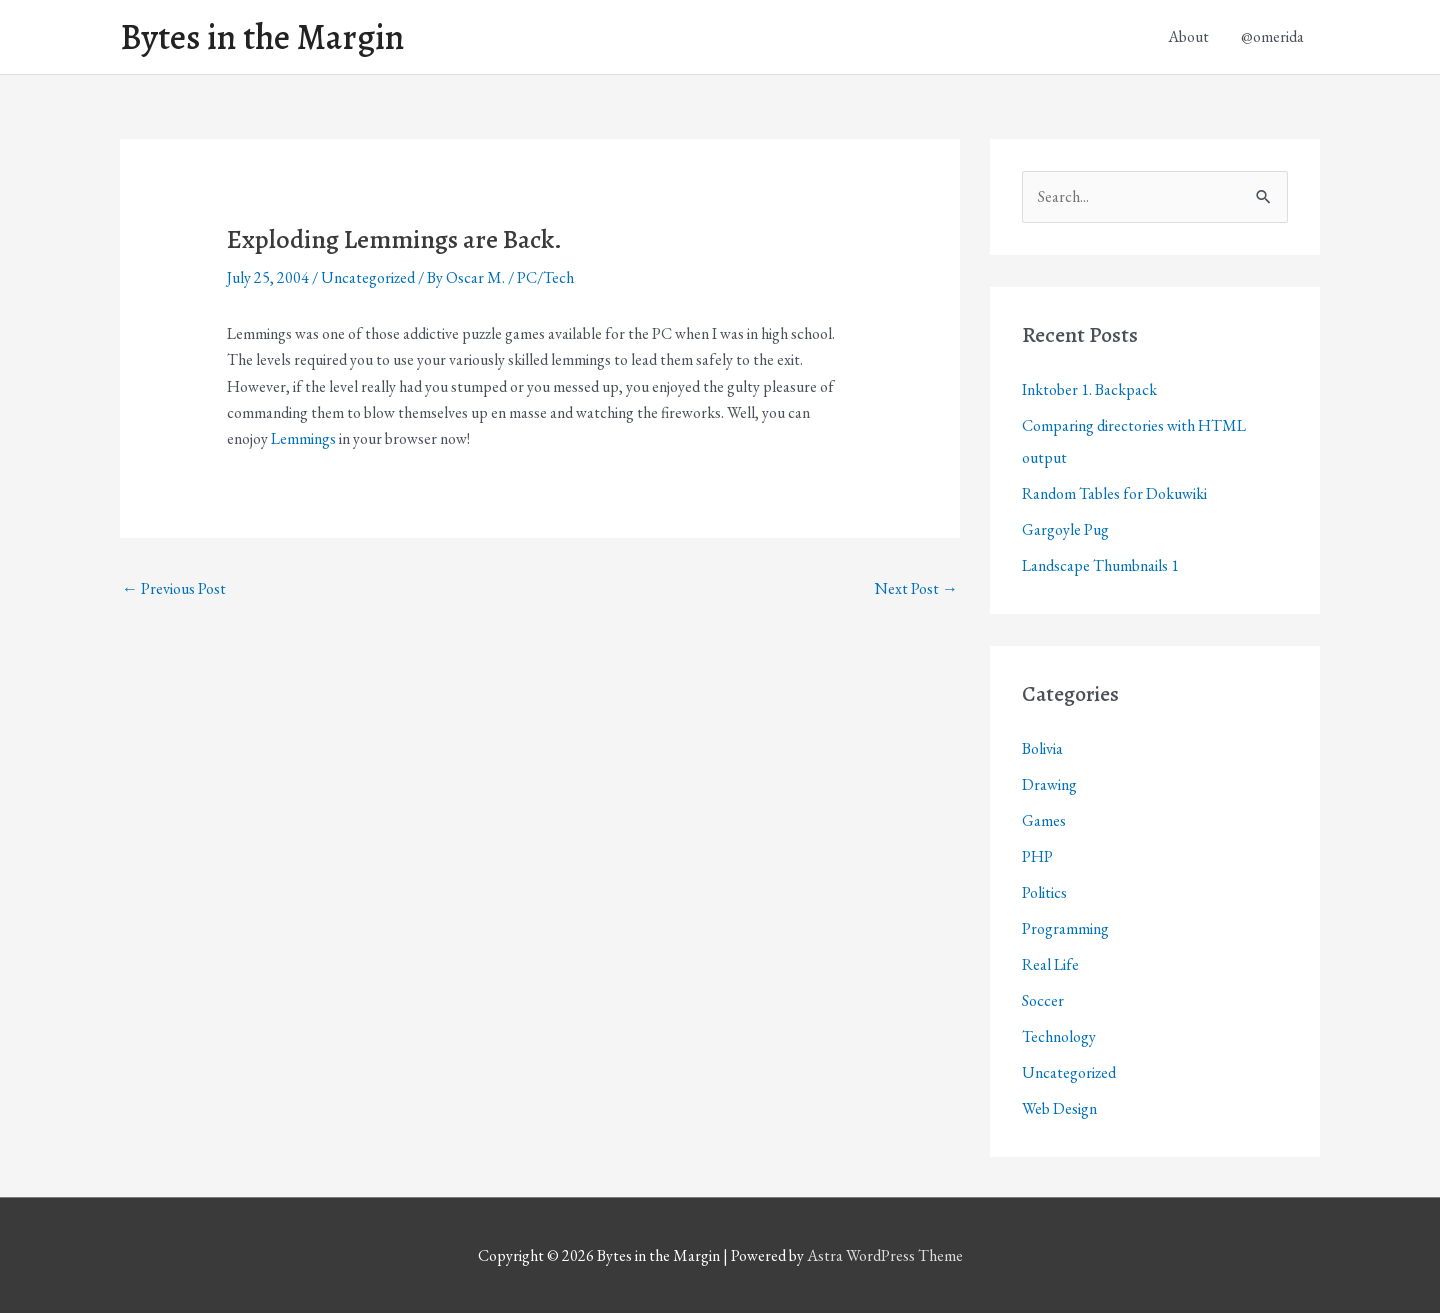 This screenshot has height=1313, width=1440. I want to click on Bytes in the Margin, so click(262, 37).